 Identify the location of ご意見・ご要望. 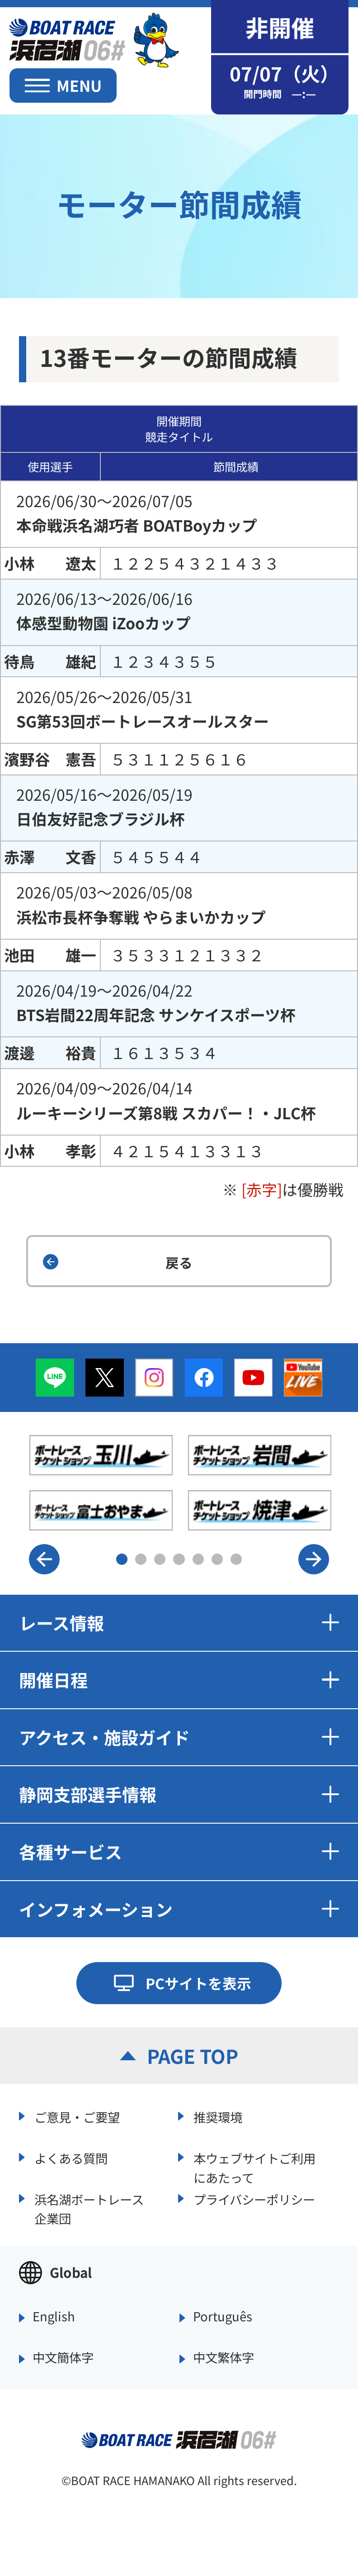
(77, 2117).